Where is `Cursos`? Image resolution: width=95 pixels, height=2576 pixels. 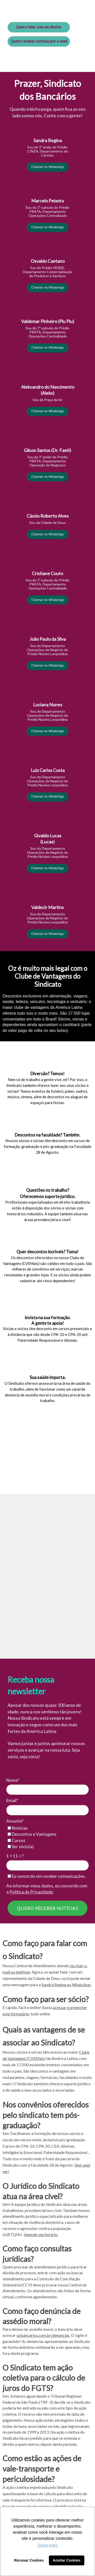 Cursos is located at coordinates (16, 1840).